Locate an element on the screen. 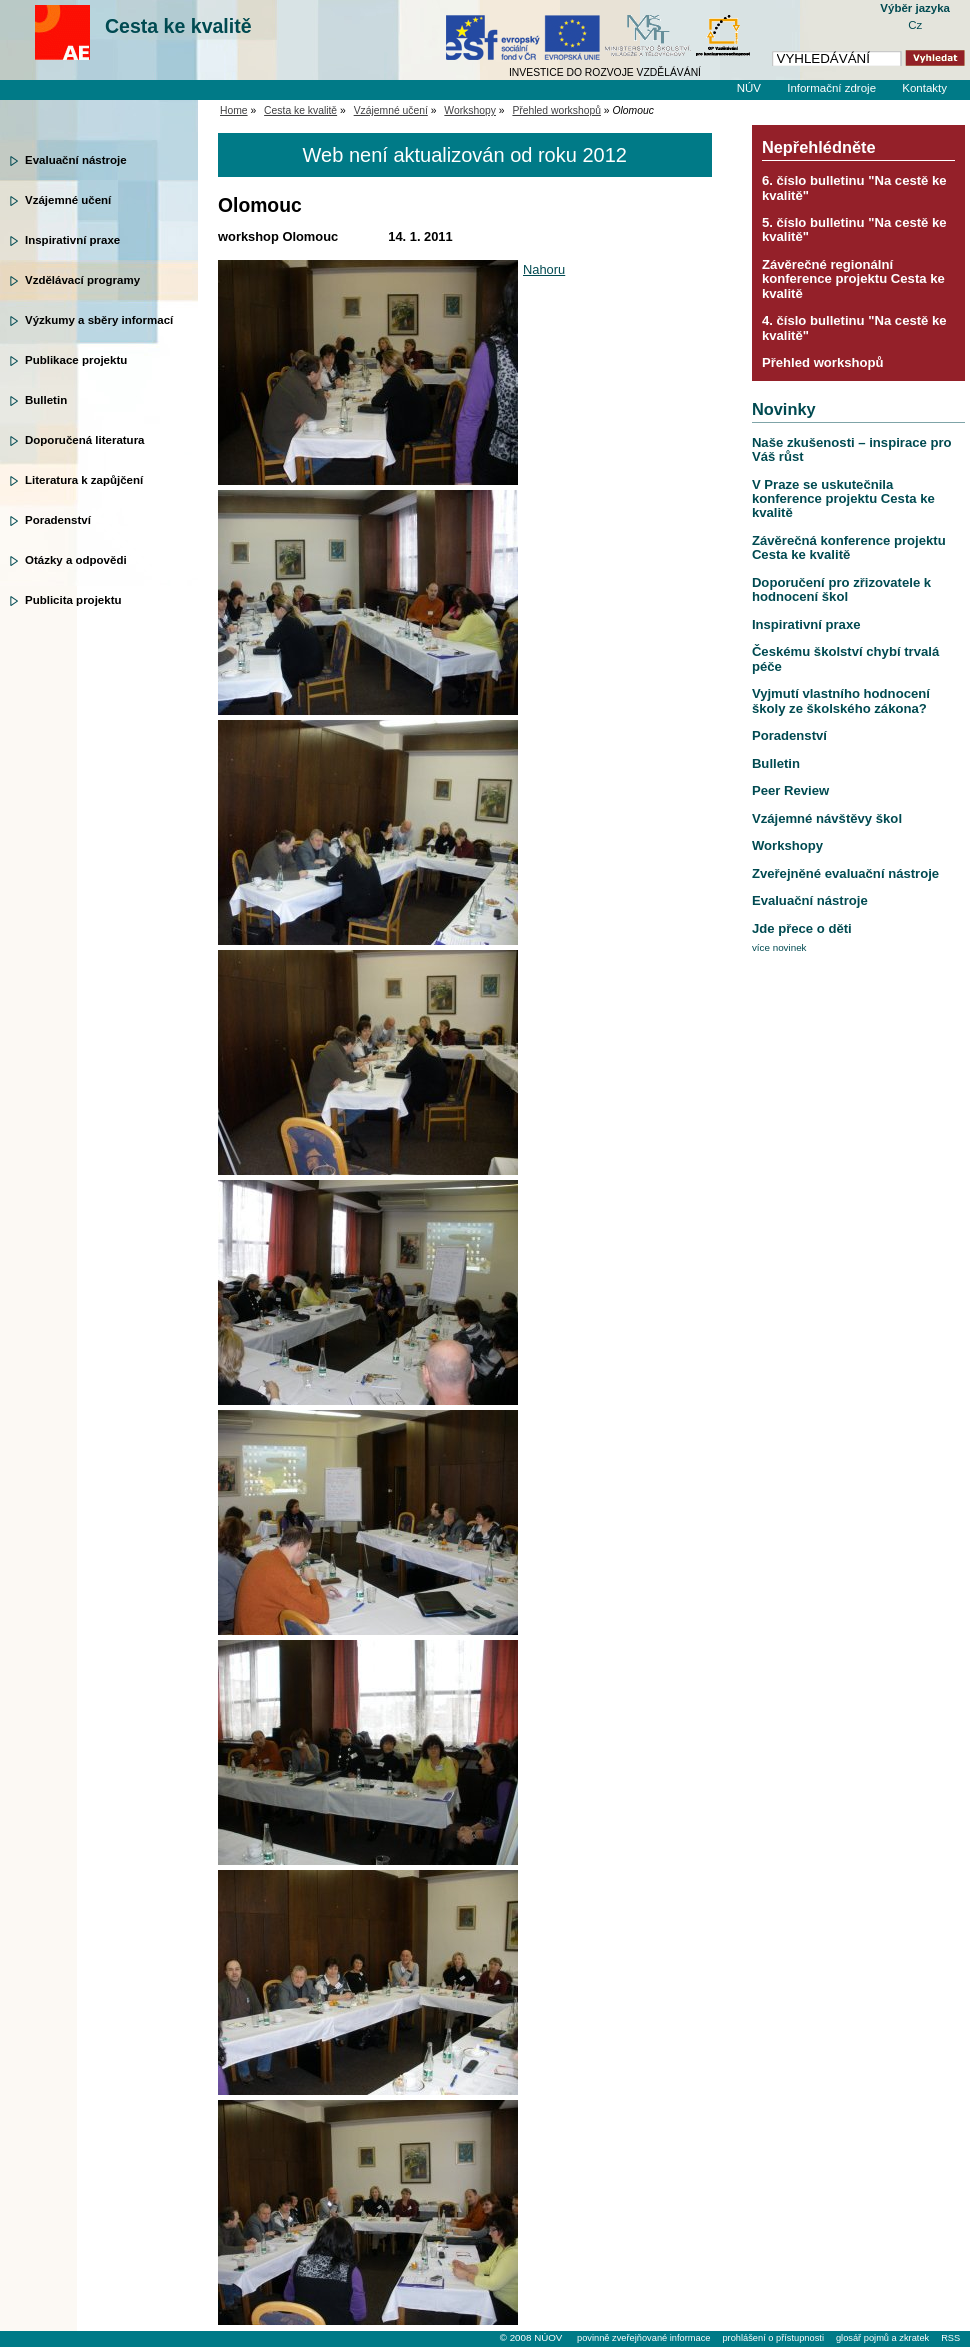 Image resolution: width=970 pixels, height=2348 pixels. Doporučení pro zřizovatele k hodnocení škol is located at coordinates (841, 589).